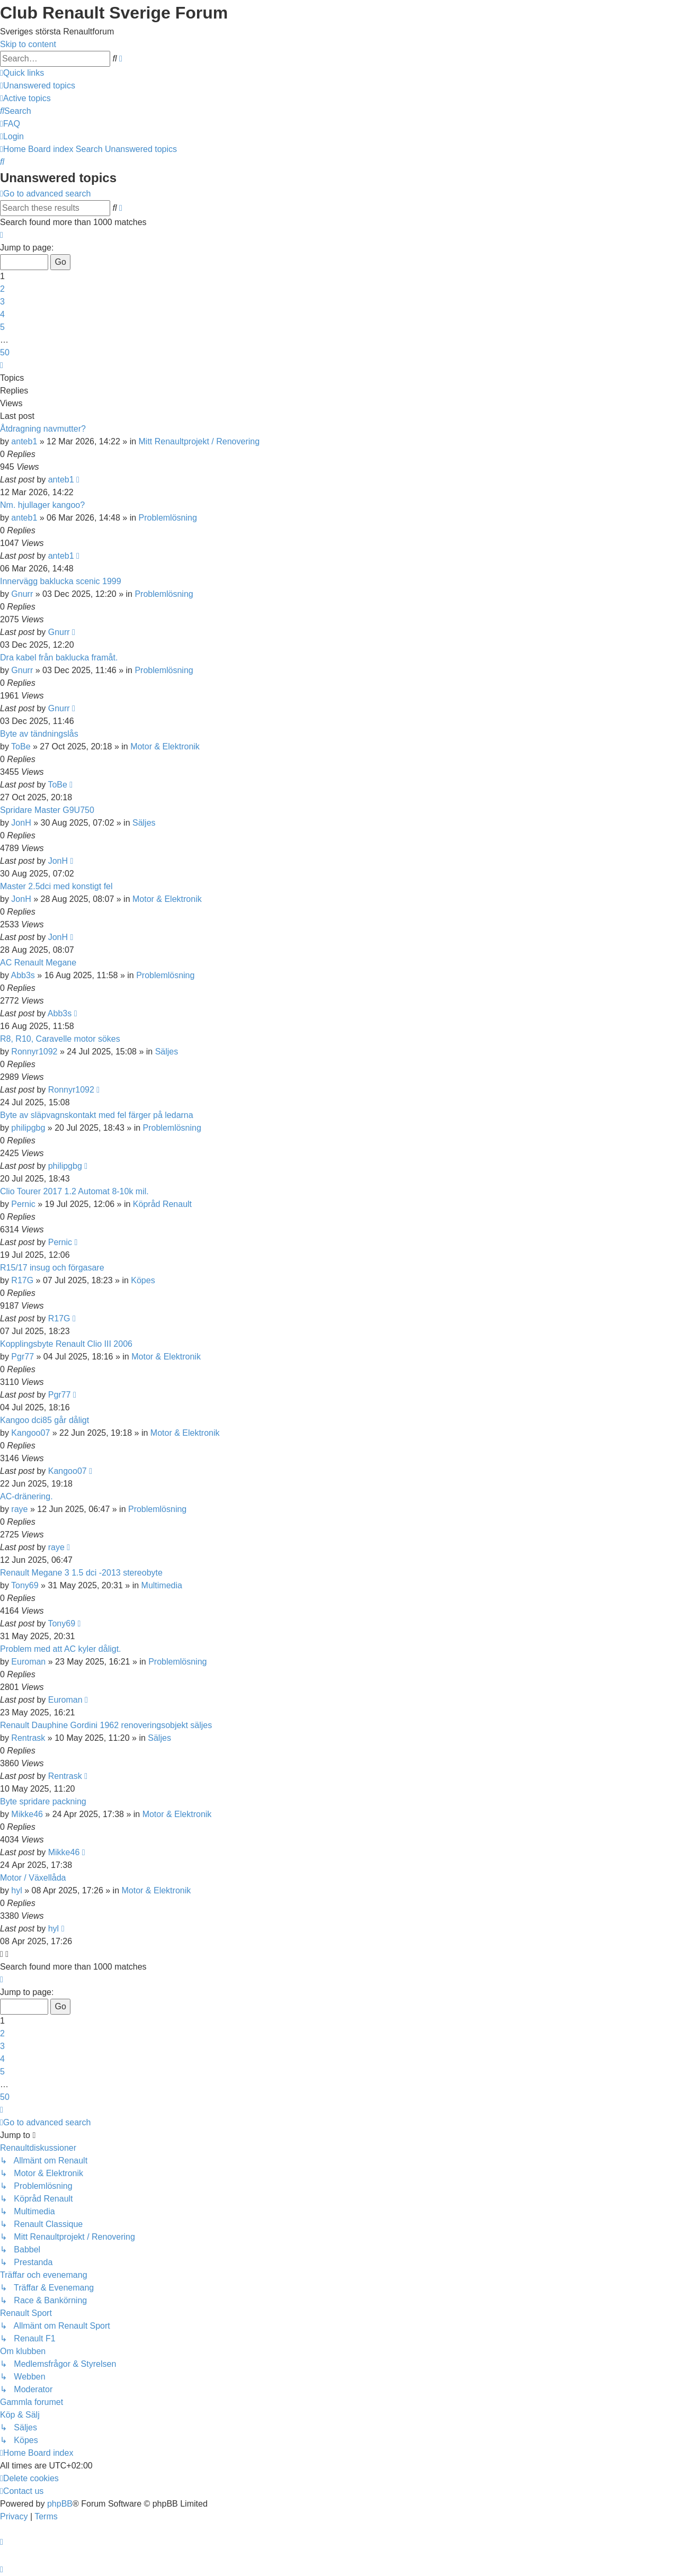 Image resolution: width=678 pixels, height=2576 pixels. Describe the element at coordinates (20, 746) in the screenshot. I see `ToBe` at that location.